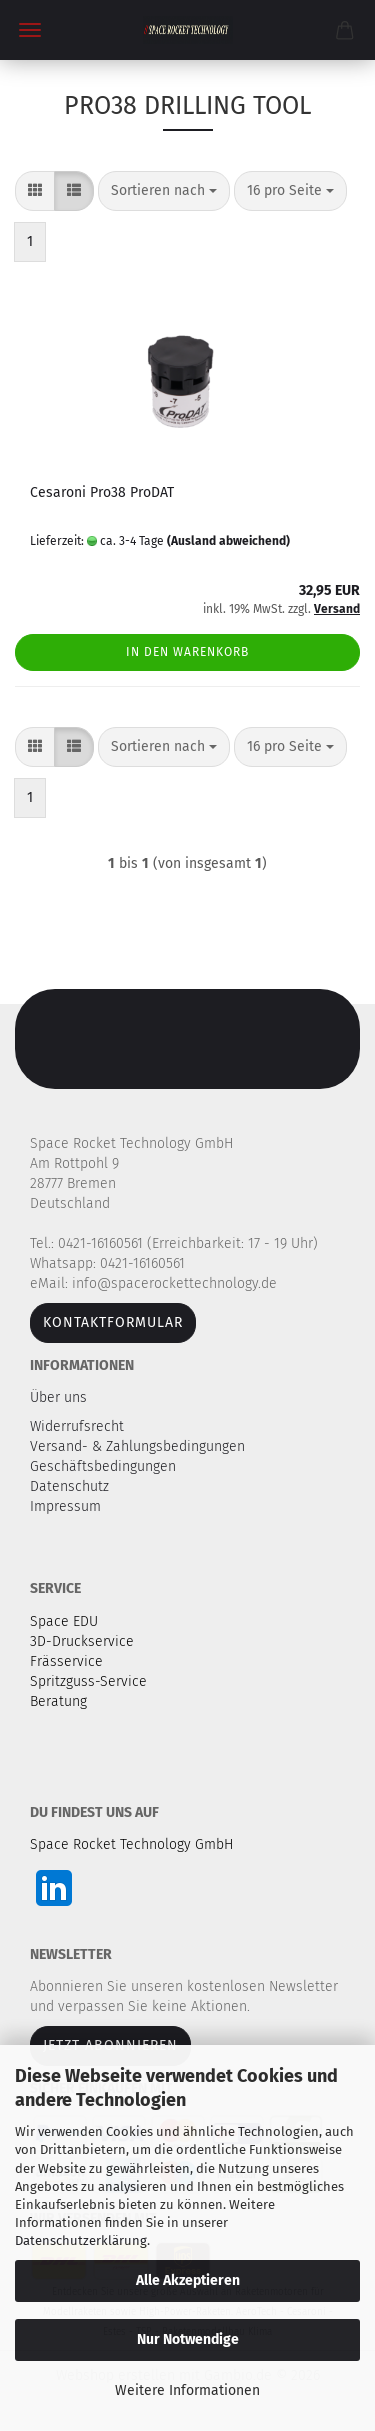 The image size is (375, 2431). Describe the element at coordinates (188, 2280) in the screenshot. I see `Alle Akzeptieren` at that location.